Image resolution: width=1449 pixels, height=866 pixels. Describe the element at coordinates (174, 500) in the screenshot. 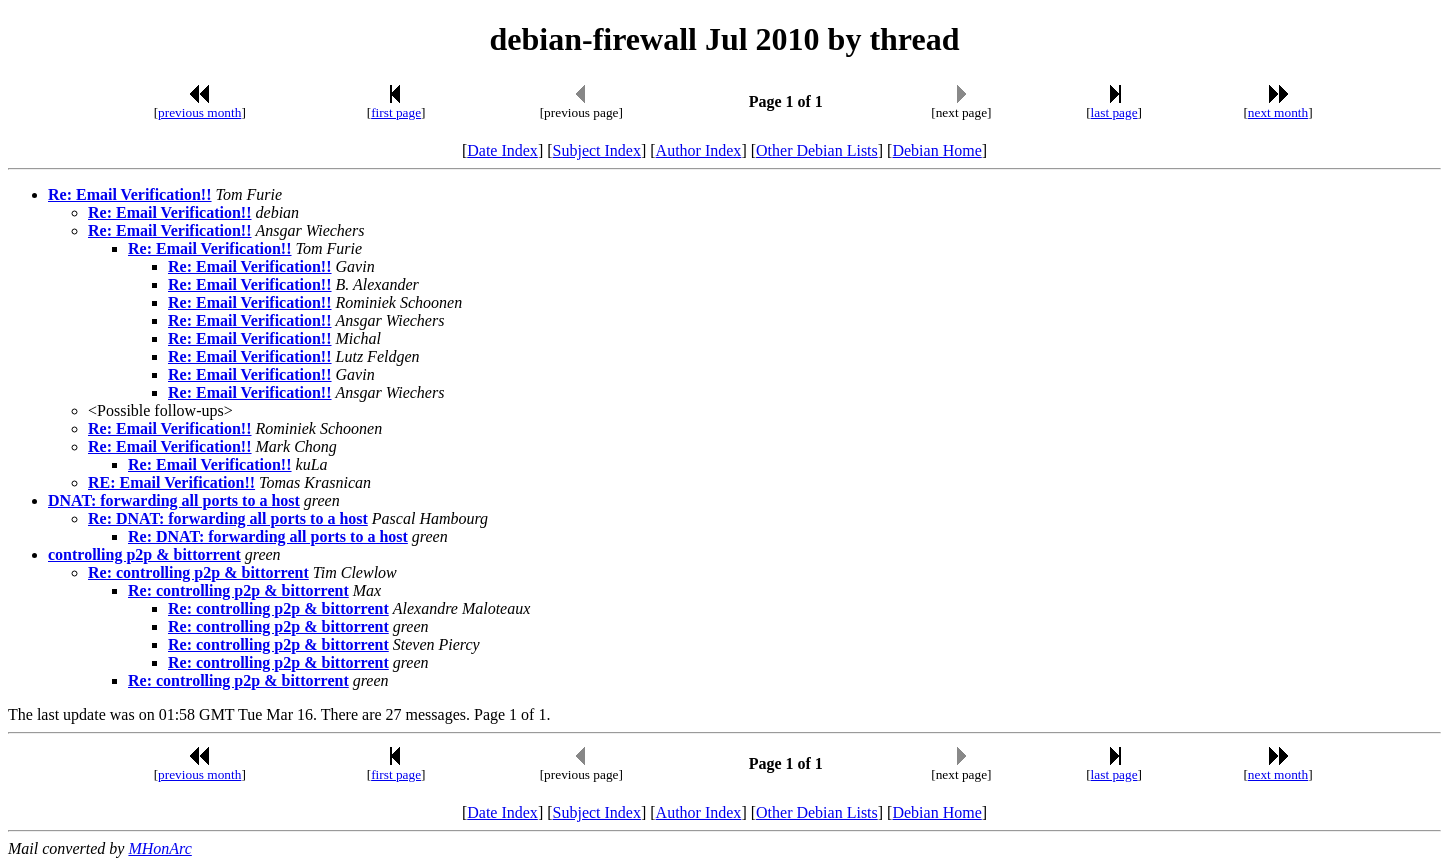

I see `DNAT: forwarding all ports to a host` at that location.